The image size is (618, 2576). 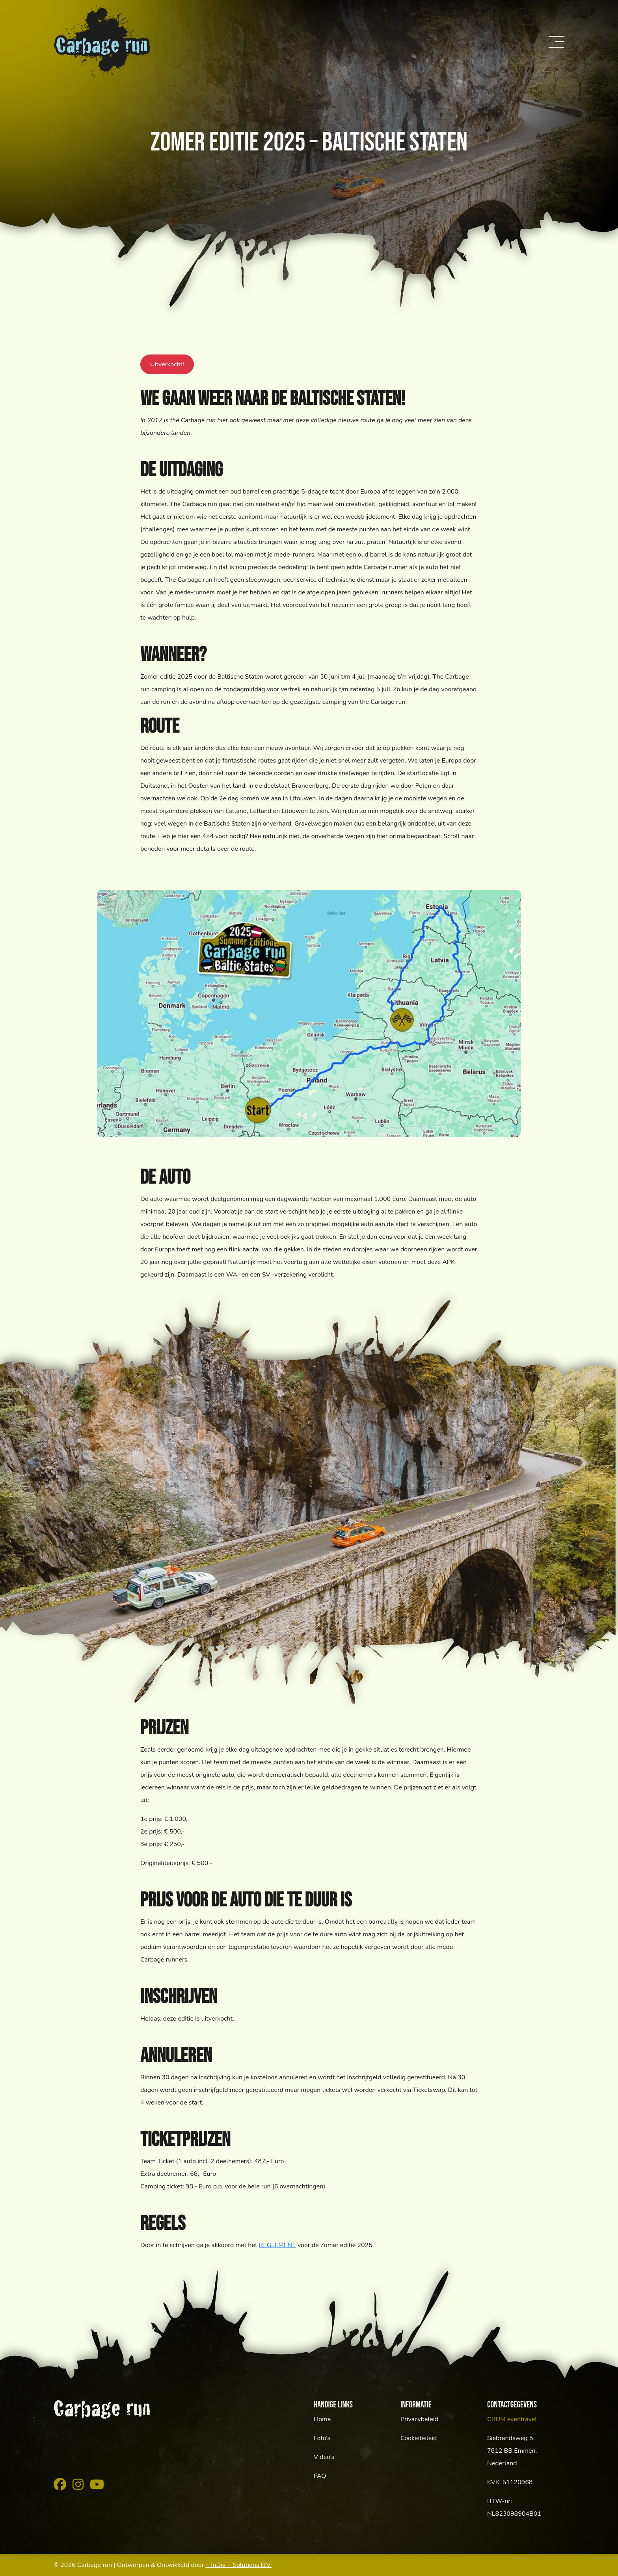 I want to click on Home, so click(x=322, y=2419).